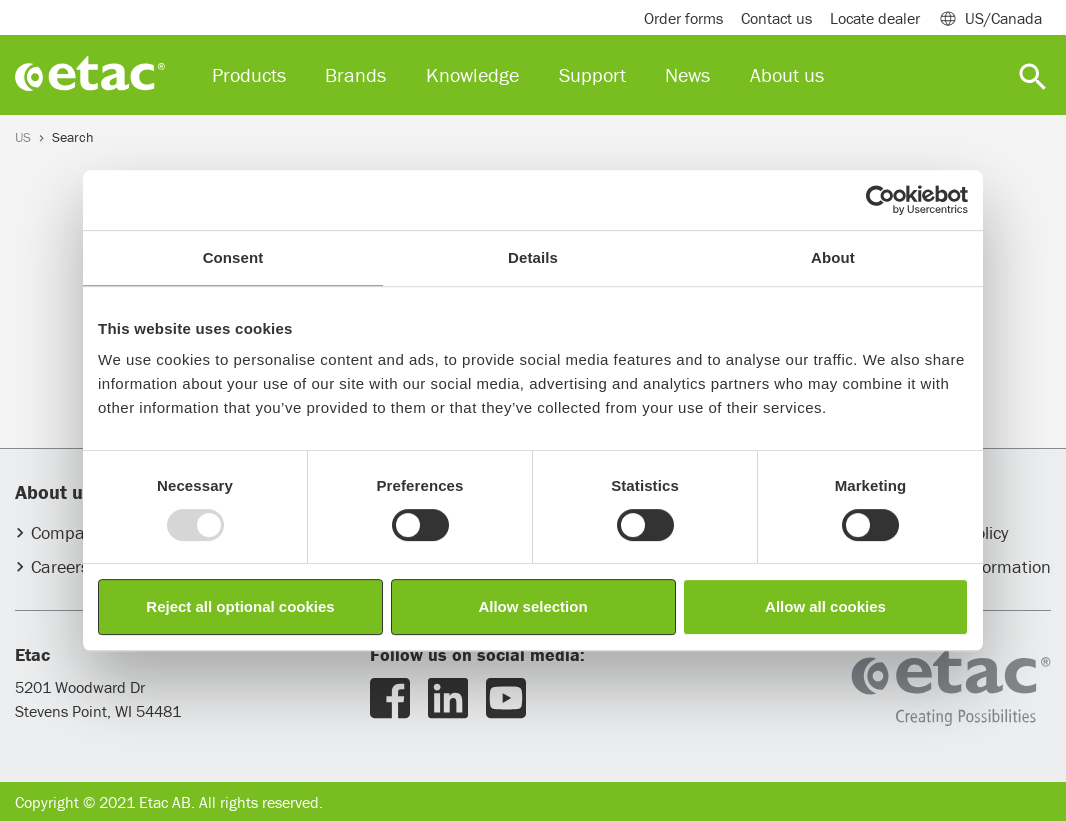  What do you see at coordinates (533, 257) in the screenshot?
I see `Details [tab]` at bounding box center [533, 257].